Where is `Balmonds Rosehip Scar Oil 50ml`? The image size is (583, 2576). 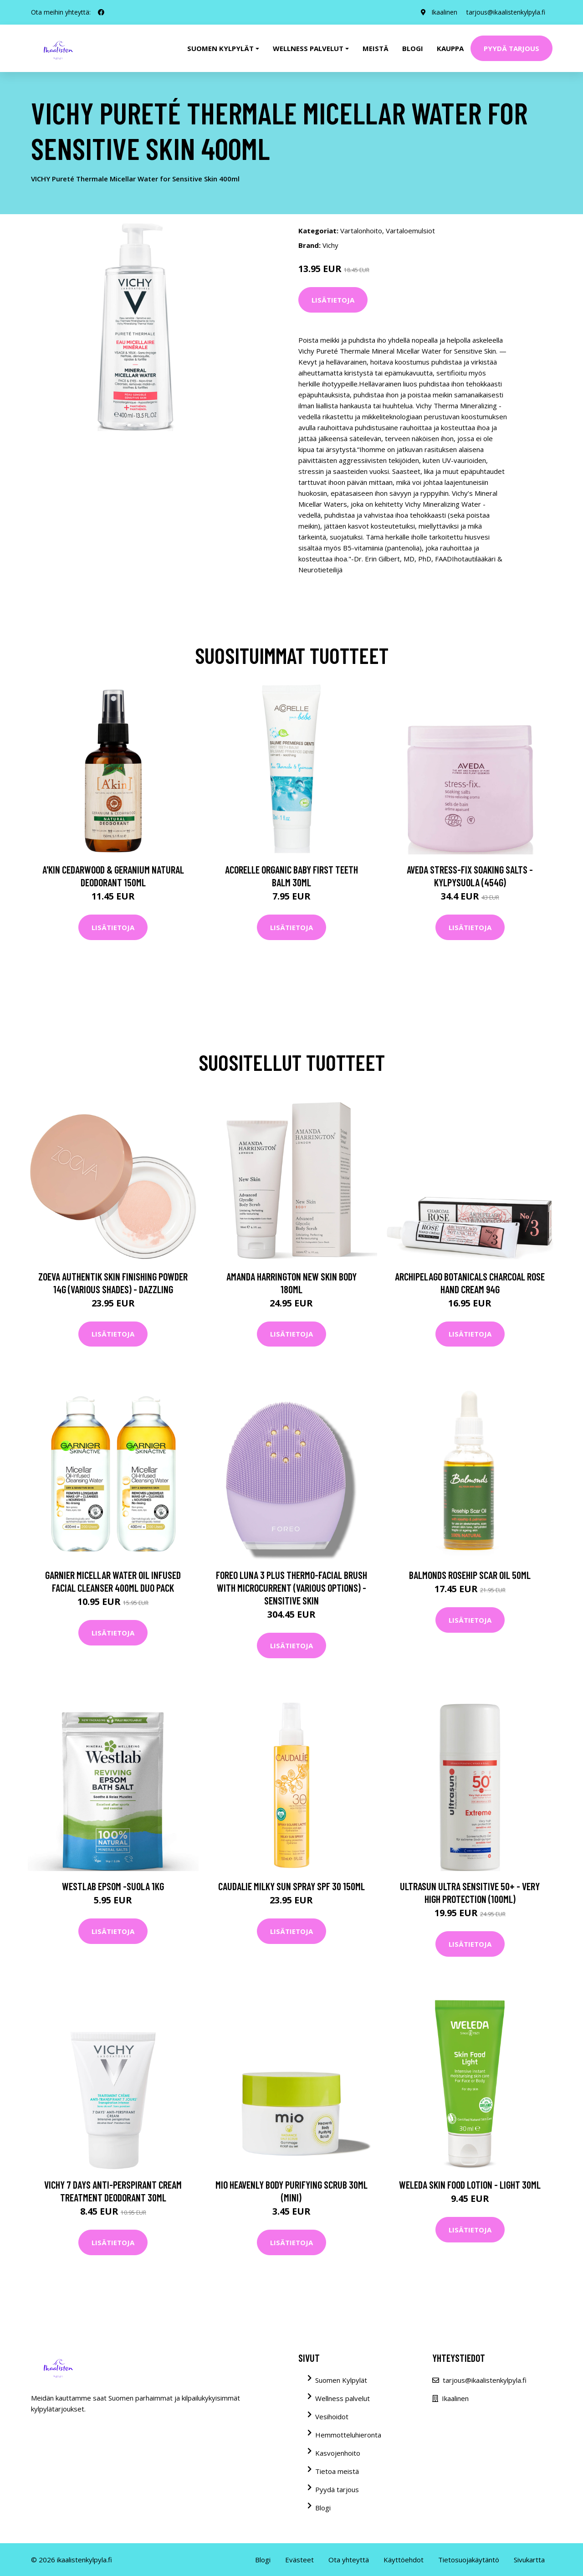
Balmonds Rosehip Scar Oil 50ml is located at coordinates (470, 1575).